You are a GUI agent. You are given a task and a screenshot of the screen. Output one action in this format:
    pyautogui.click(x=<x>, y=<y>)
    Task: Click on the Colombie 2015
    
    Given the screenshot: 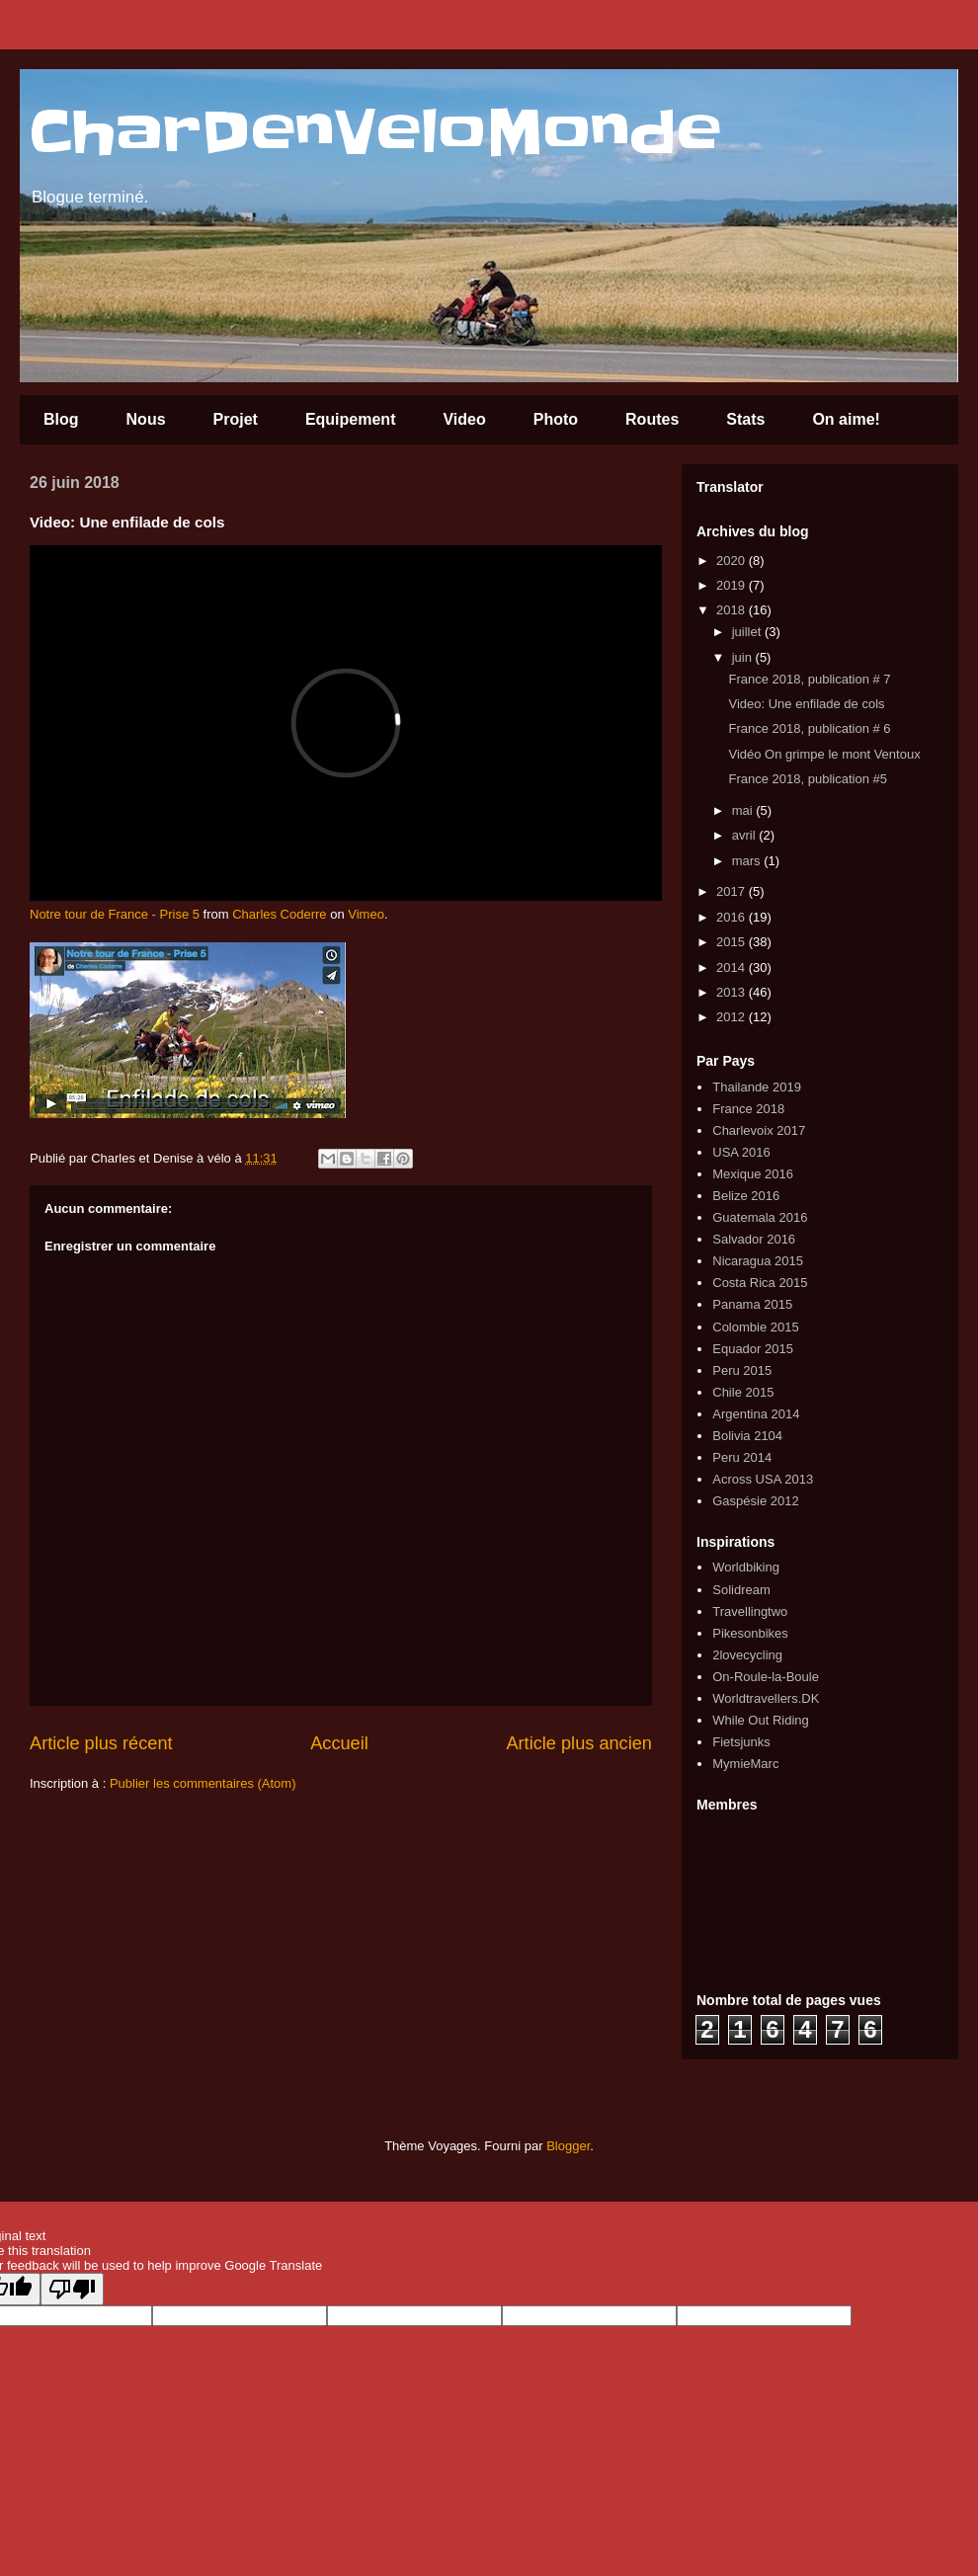 What is the action you would take?
    pyautogui.click(x=755, y=1327)
    